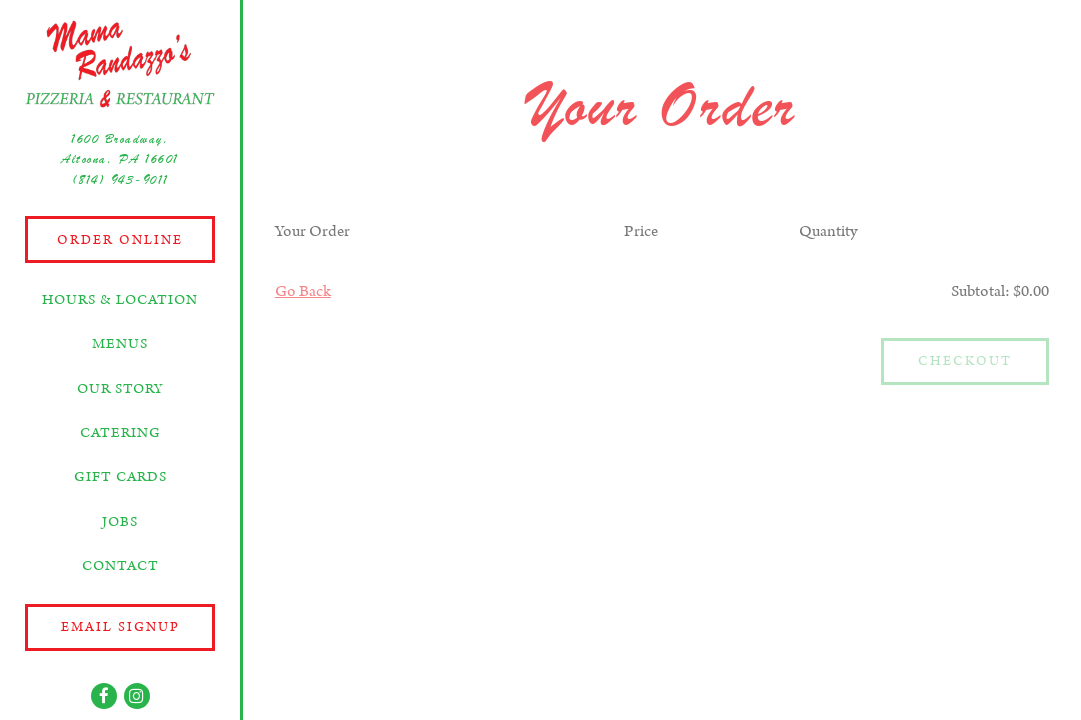 The height and width of the screenshot is (720, 1081). What do you see at coordinates (120, 566) in the screenshot?
I see `Contact` at bounding box center [120, 566].